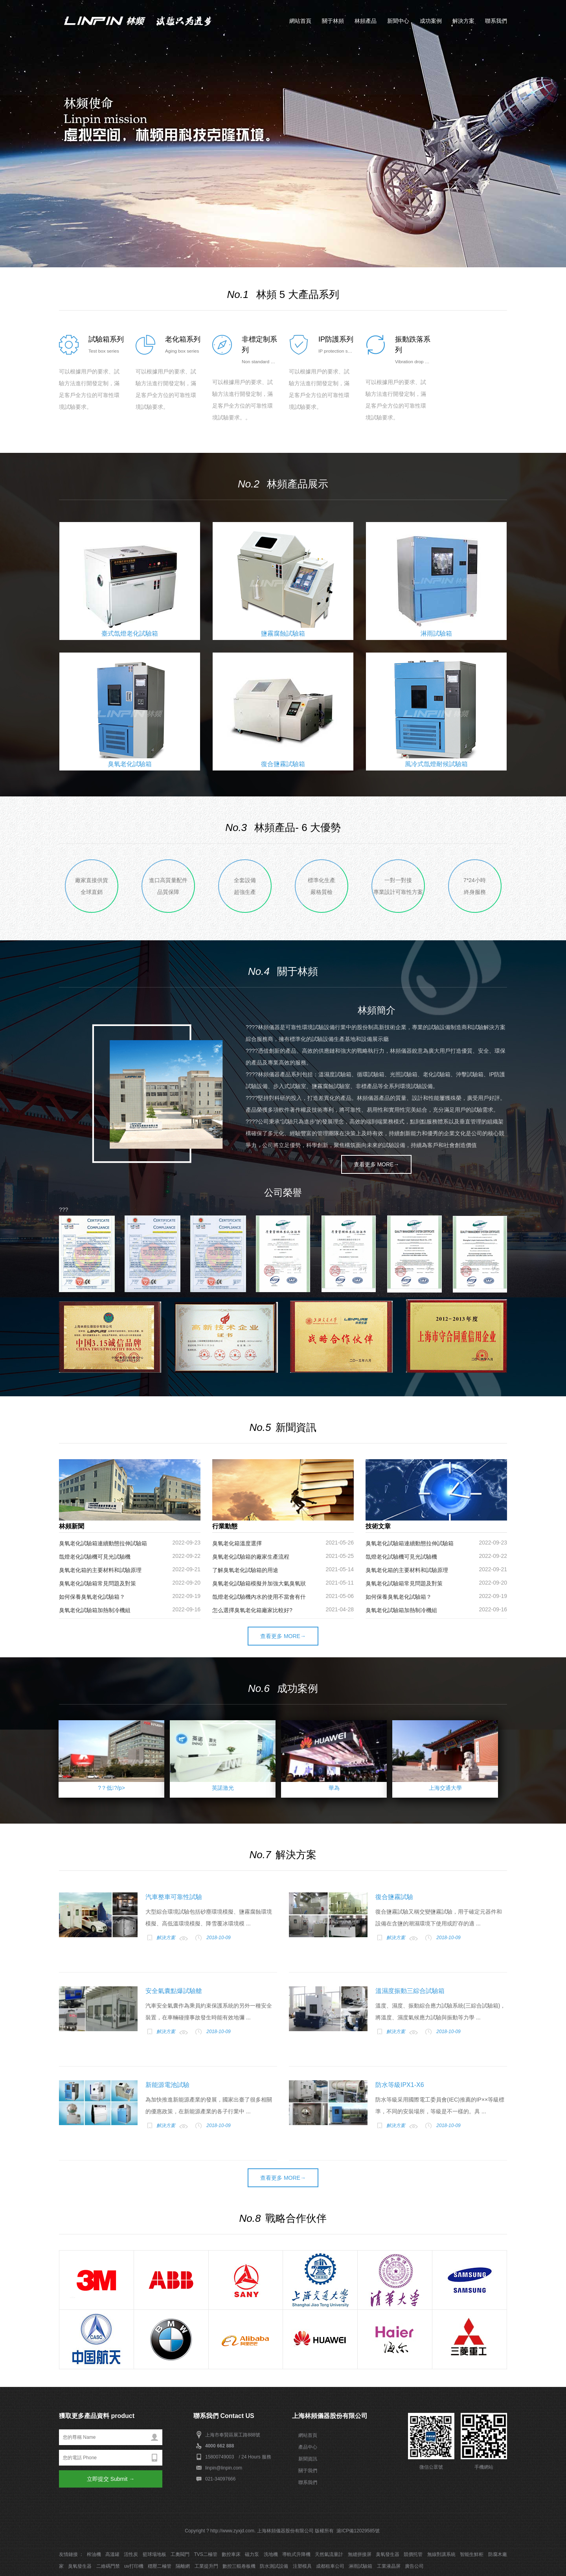 This screenshot has height=2576, width=566. I want to click on 臭氧老化試驗箱加熱制冷機組, so click(94, 1610).